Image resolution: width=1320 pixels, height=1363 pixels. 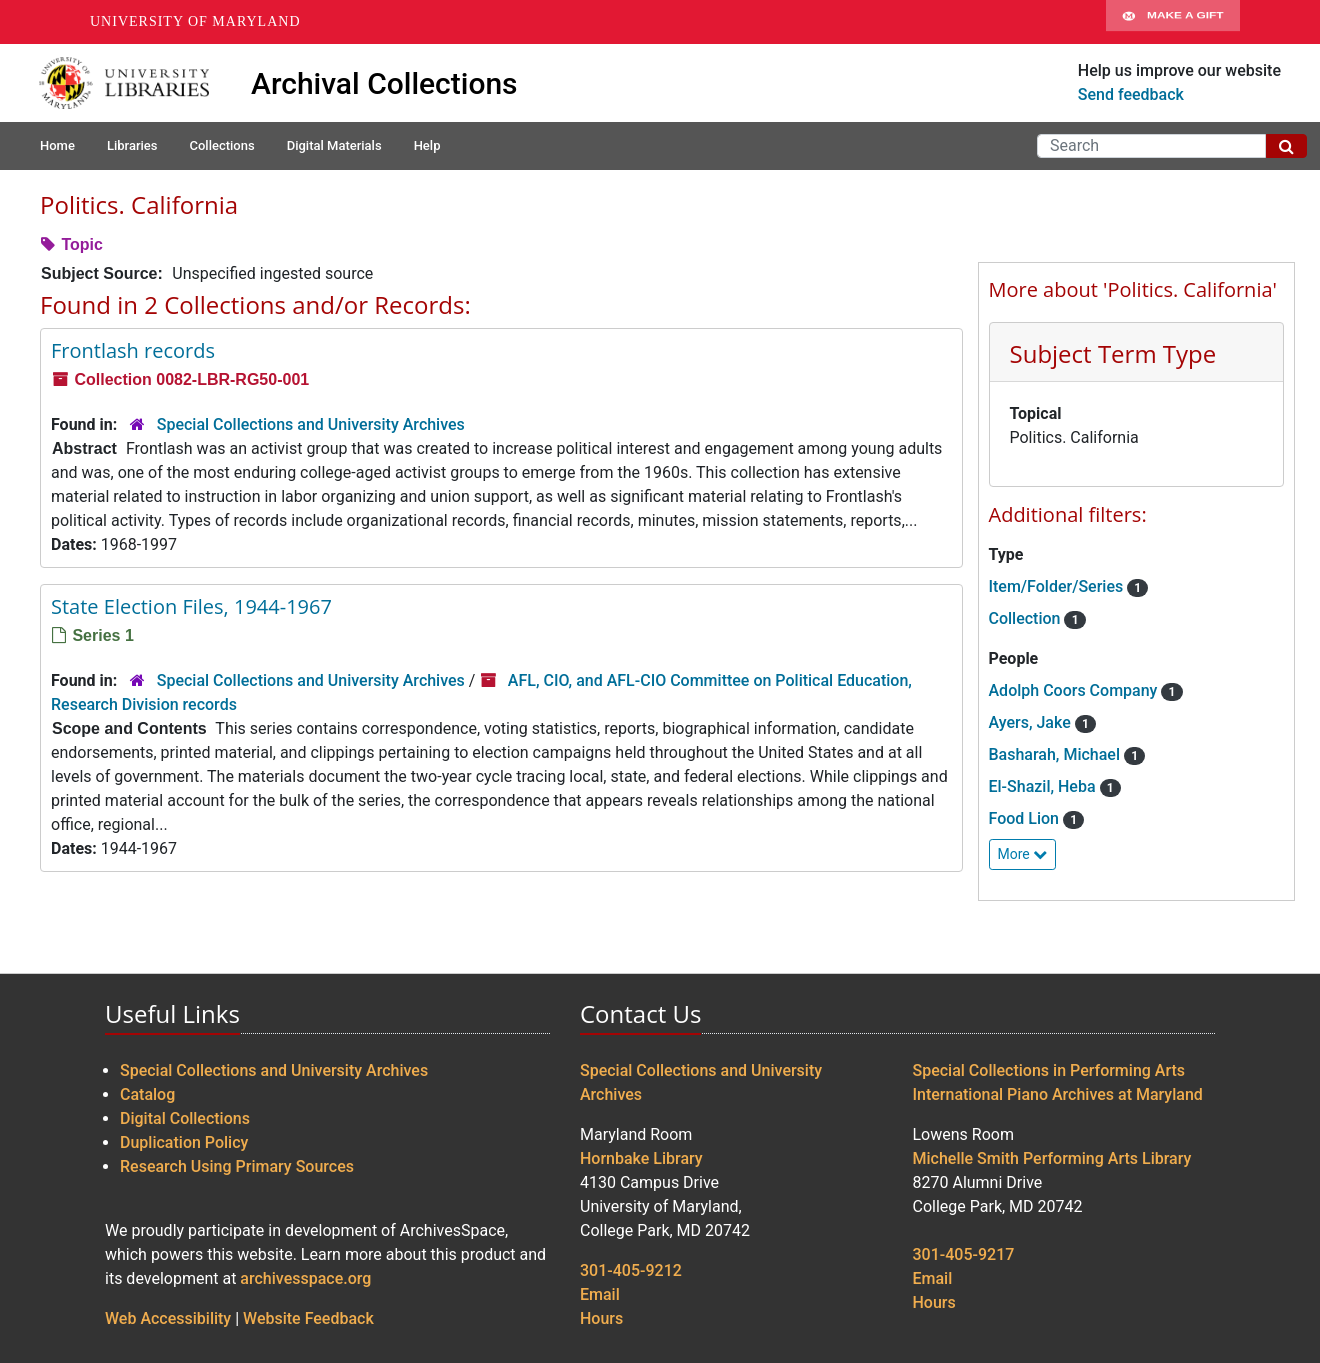 What do you see at coordinates (311, 424) in the screenshot?
I see `Special Collections and University Archives` at bounding box center [311, 424].